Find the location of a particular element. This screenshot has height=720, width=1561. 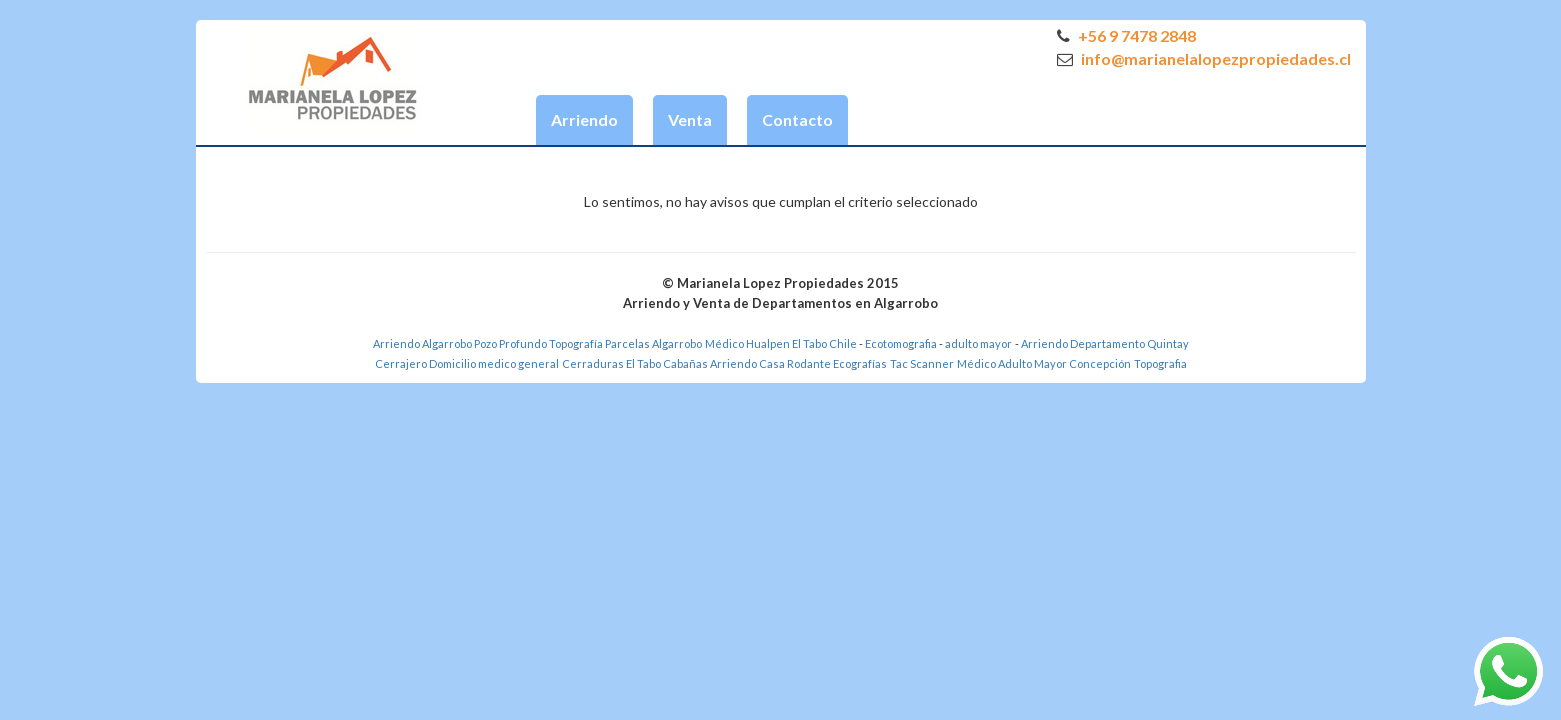

Ecografías is located at coordinates (860, 363).